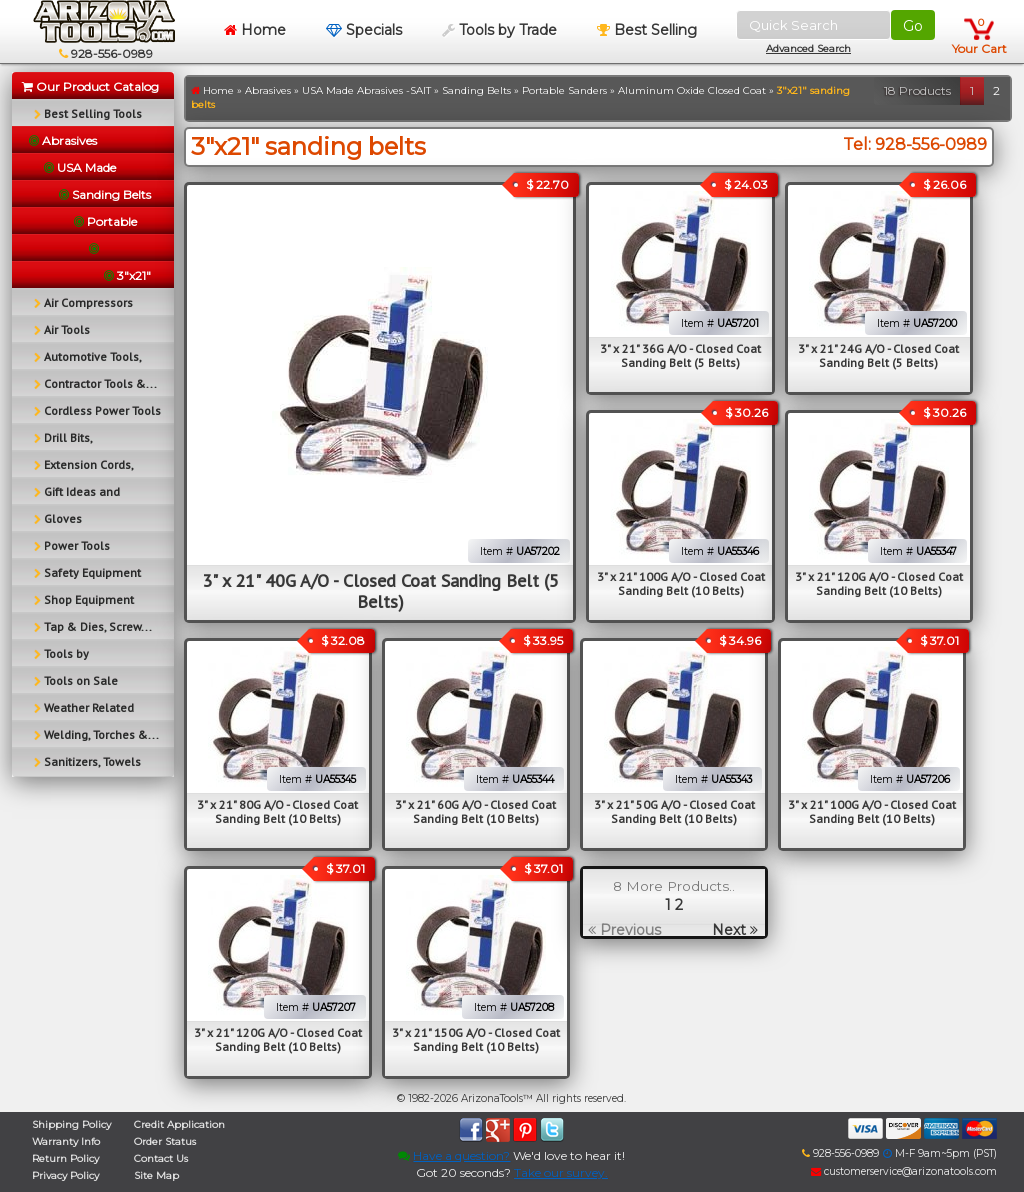 This screenshot has width=1024, height=1192. Describe the element at coordinates (564, 90) in the screenshot. I see `Portable Sanders` at that location.